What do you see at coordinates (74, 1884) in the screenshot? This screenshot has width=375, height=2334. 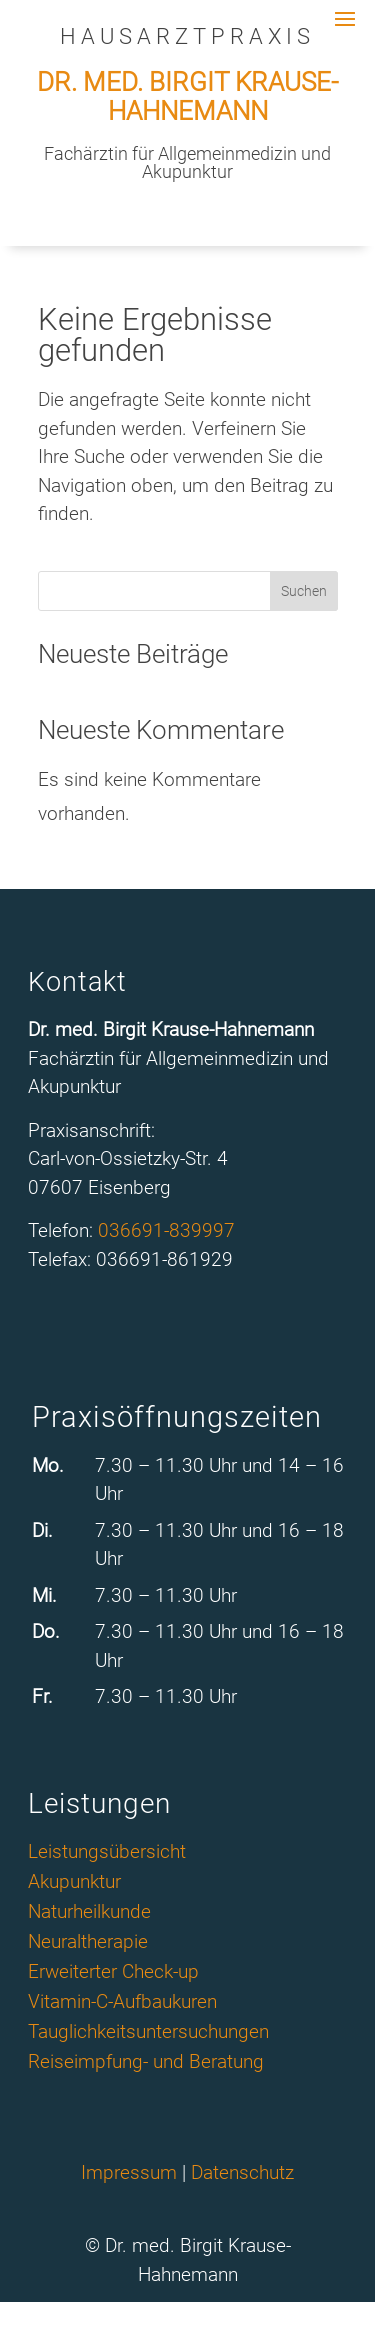 I see `Akupunktur` at bounding box center [74, 1884].